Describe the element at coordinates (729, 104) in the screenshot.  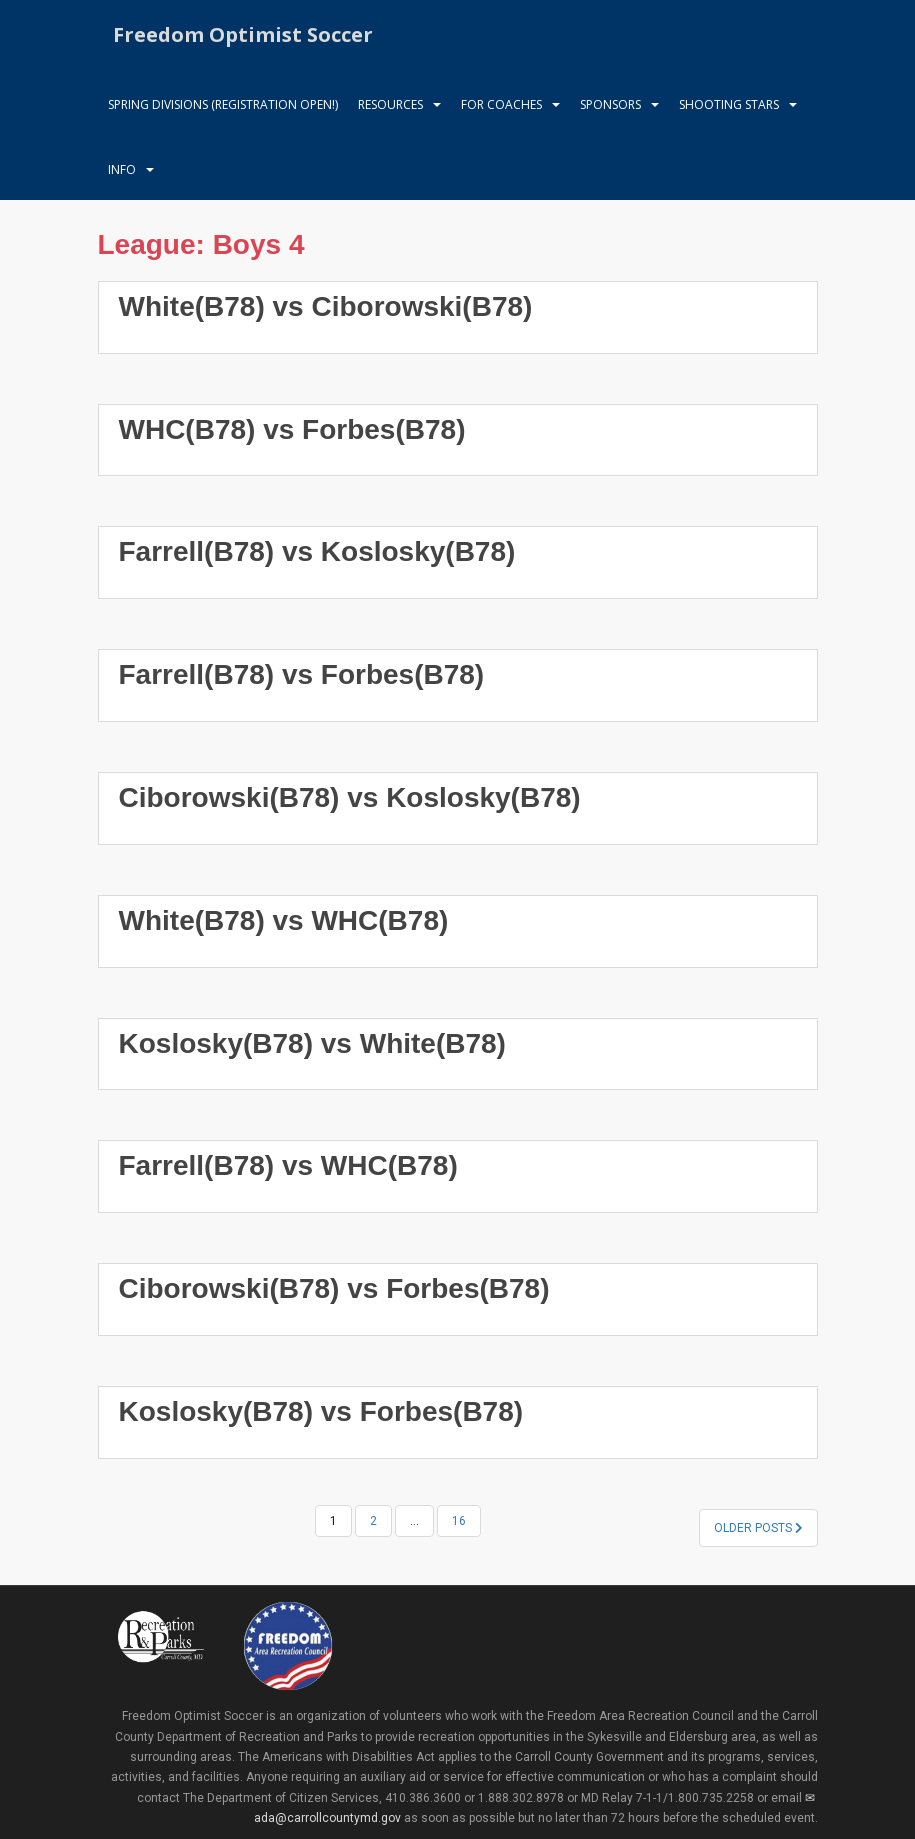
I see `Shooting Stars` at that location.